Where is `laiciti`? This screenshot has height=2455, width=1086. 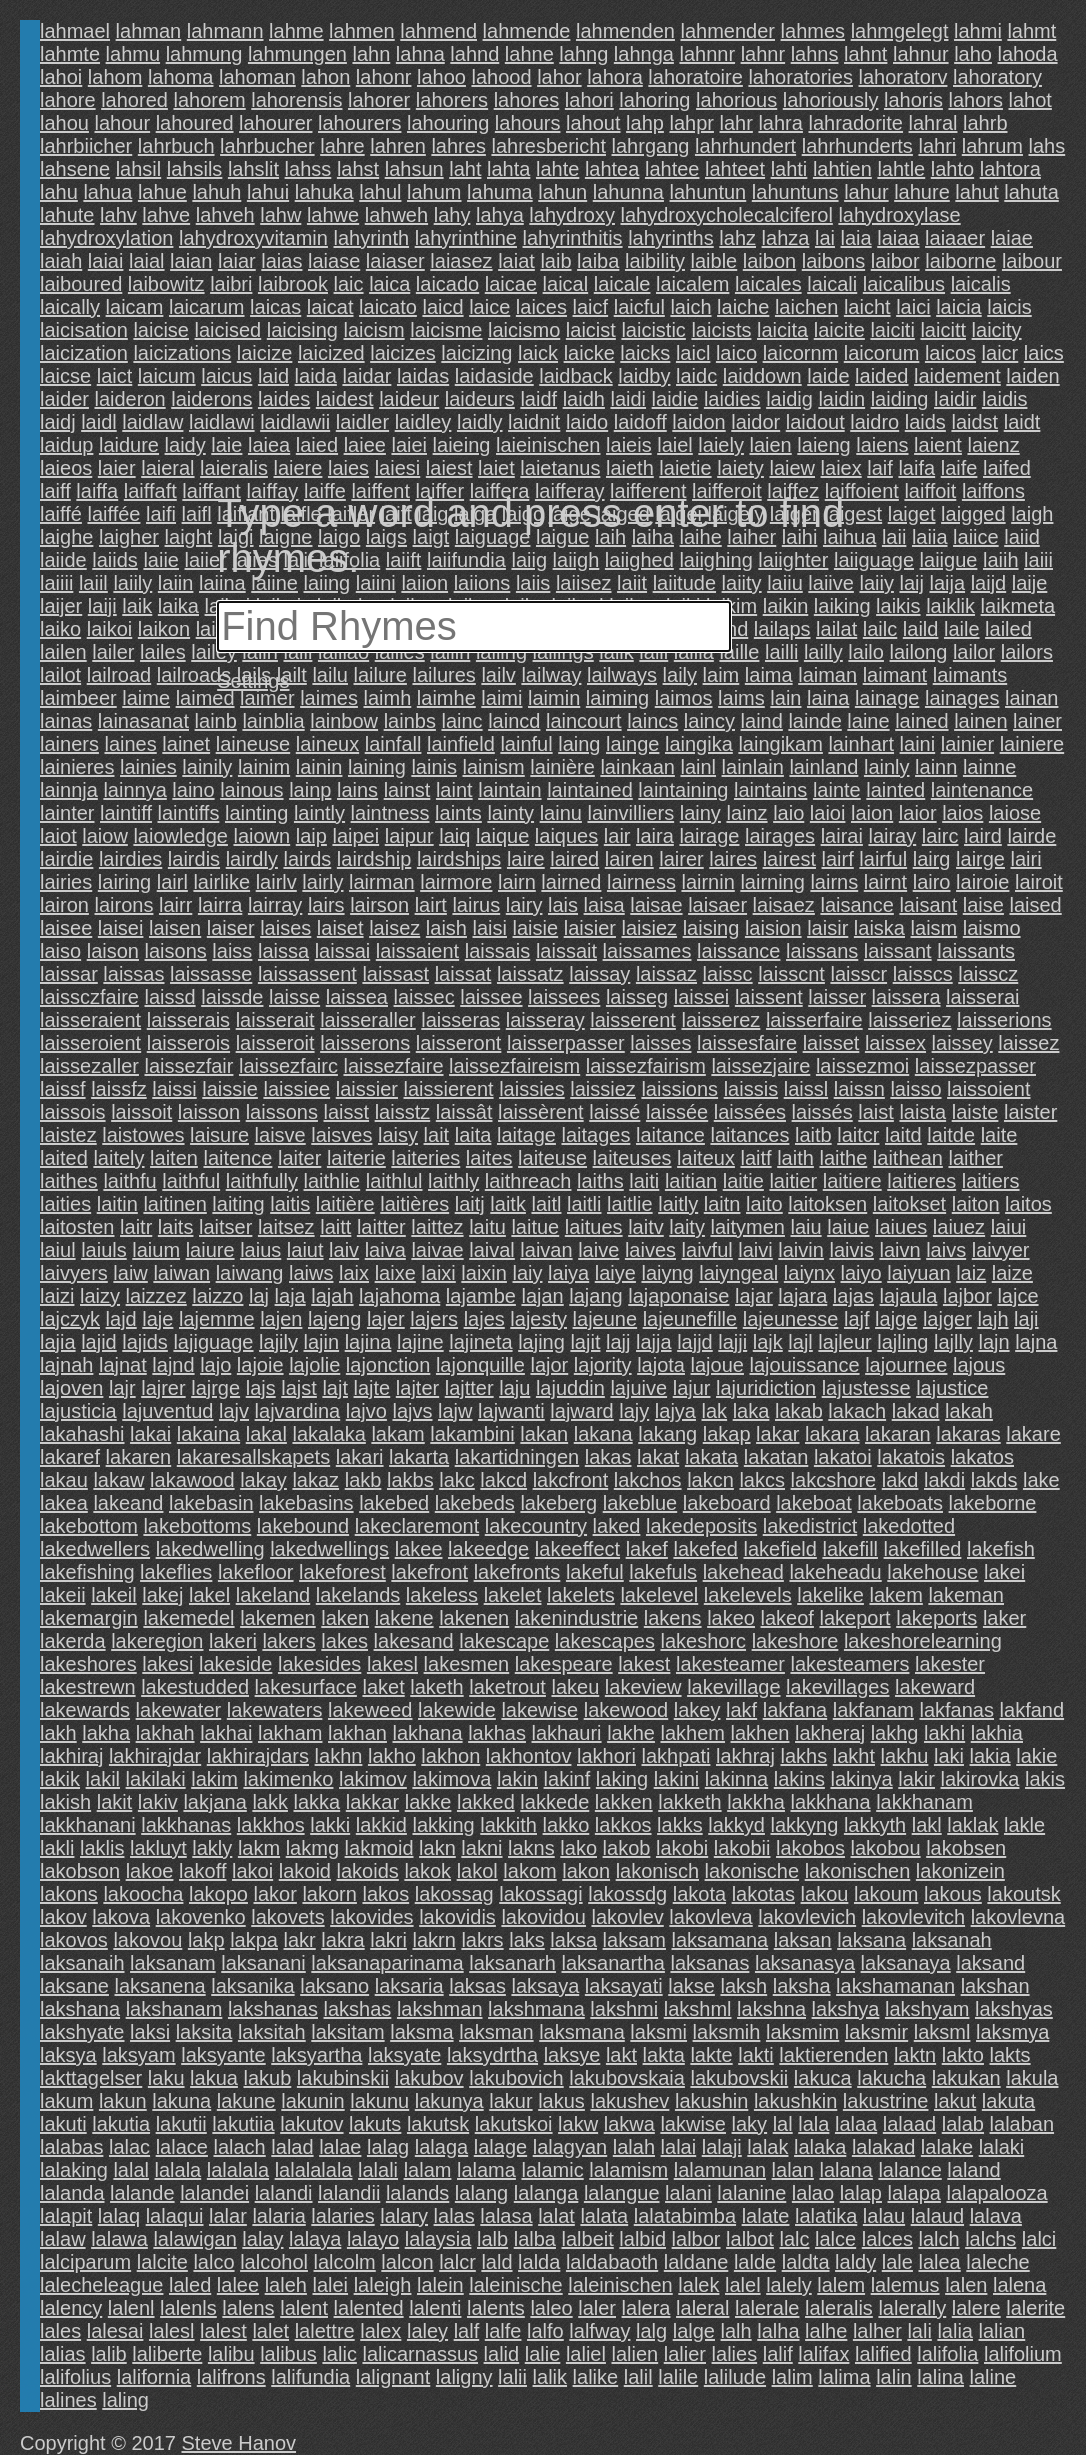 laiciti is located at coordinates (892, 330).